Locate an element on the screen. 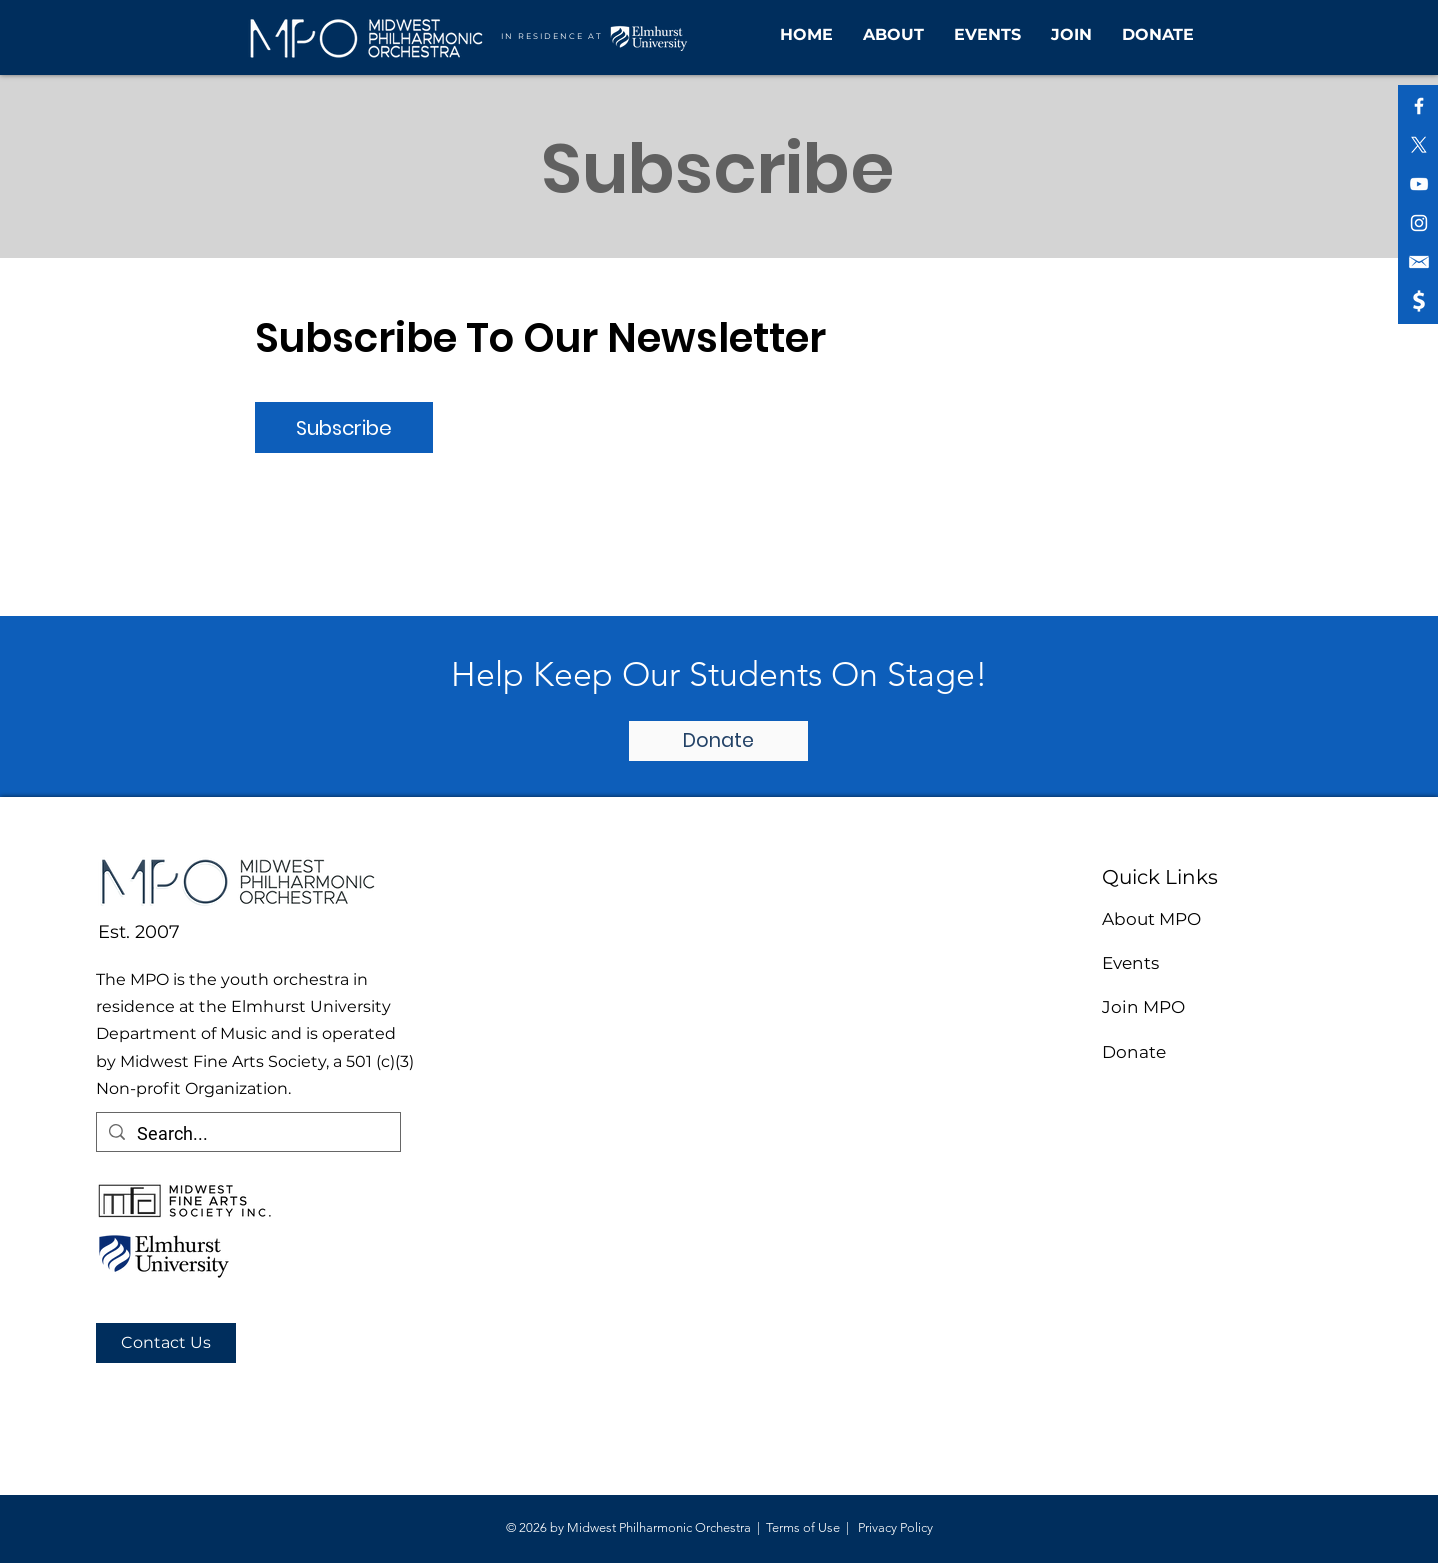 Image resolution: width=1438 pixels, height=1563 pixels. [shopping icon (2)] is located at coordinates (1419, 262).